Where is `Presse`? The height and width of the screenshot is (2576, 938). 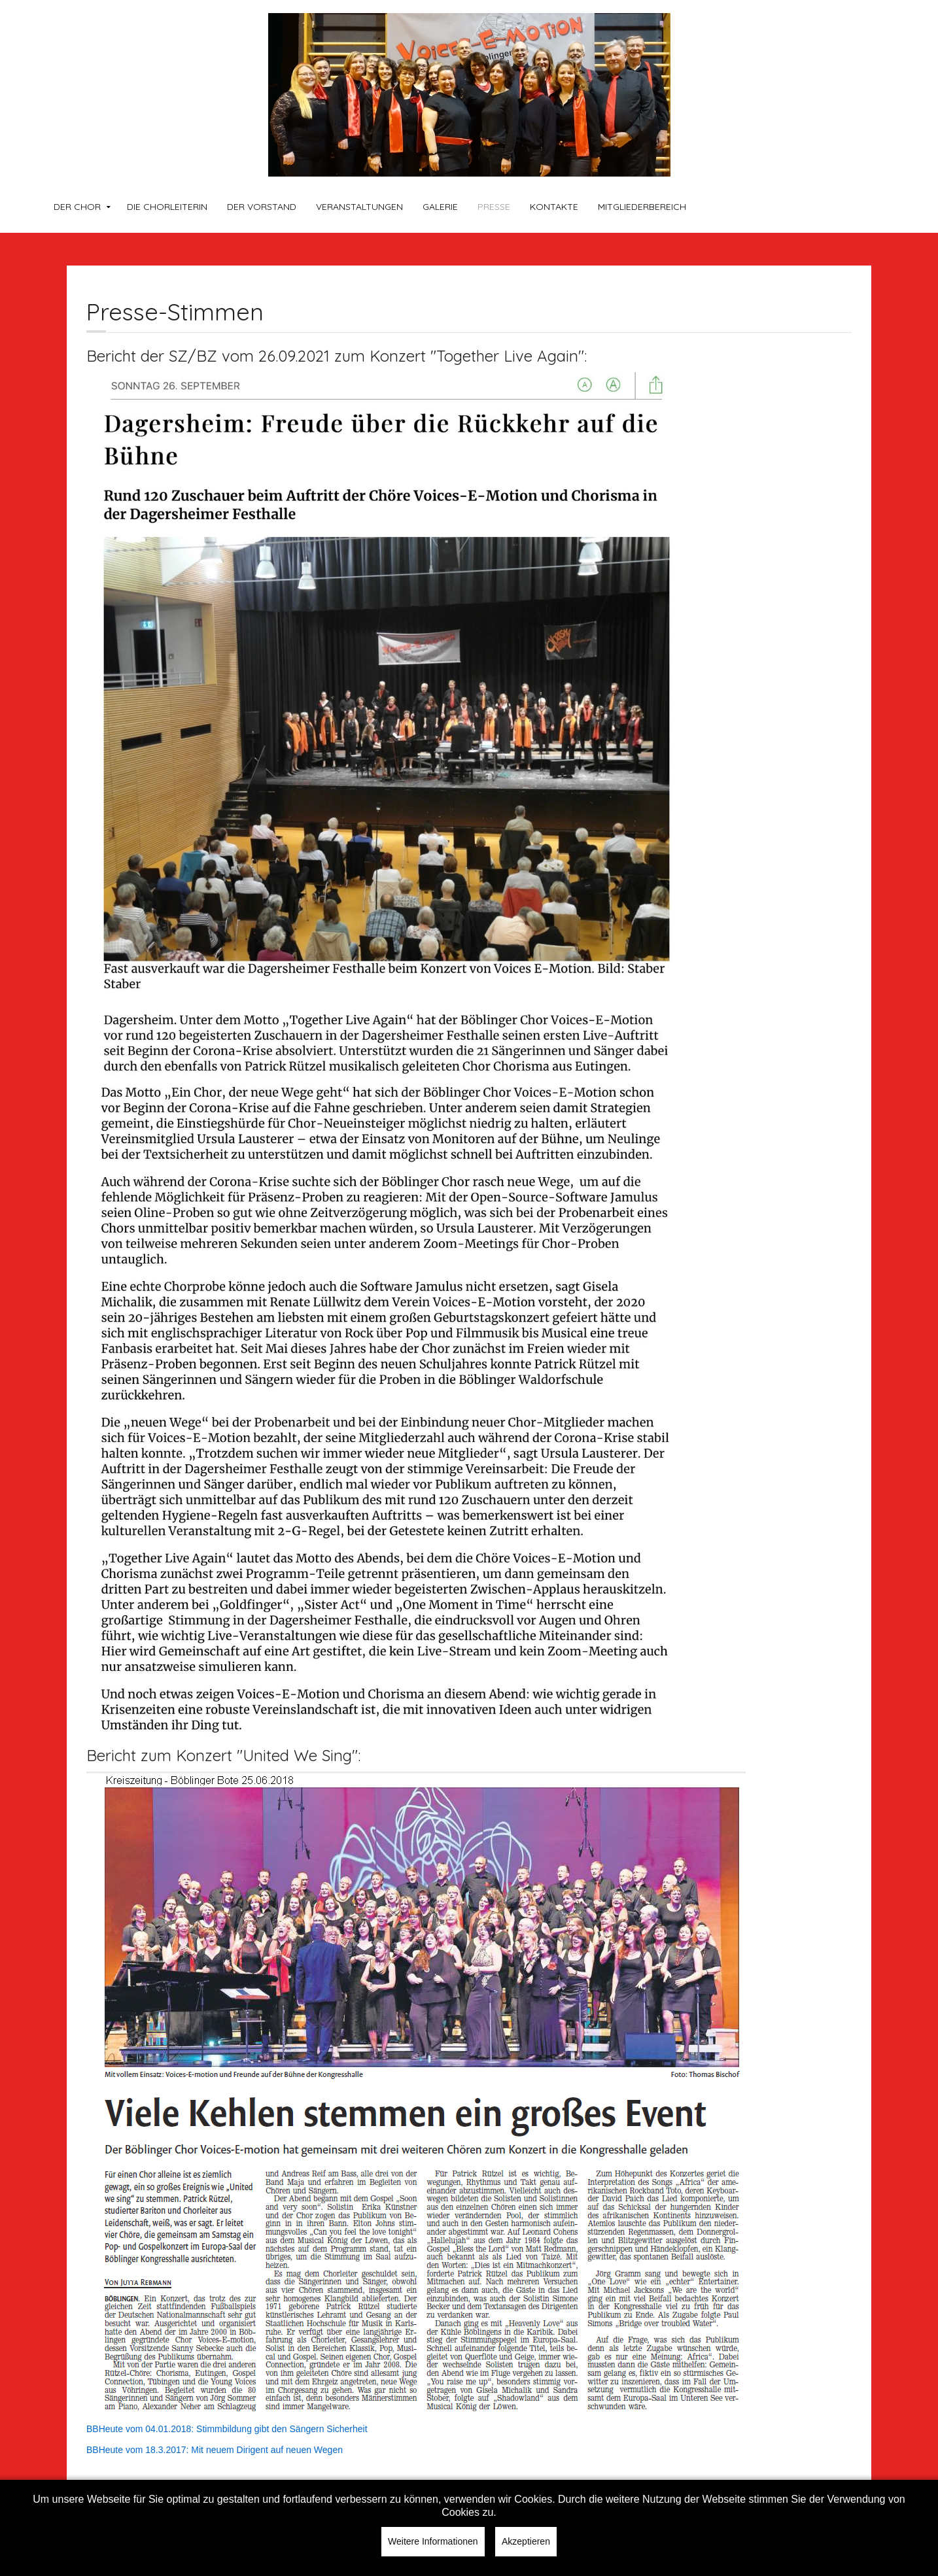 Presse is located at coordinates (494, 207).